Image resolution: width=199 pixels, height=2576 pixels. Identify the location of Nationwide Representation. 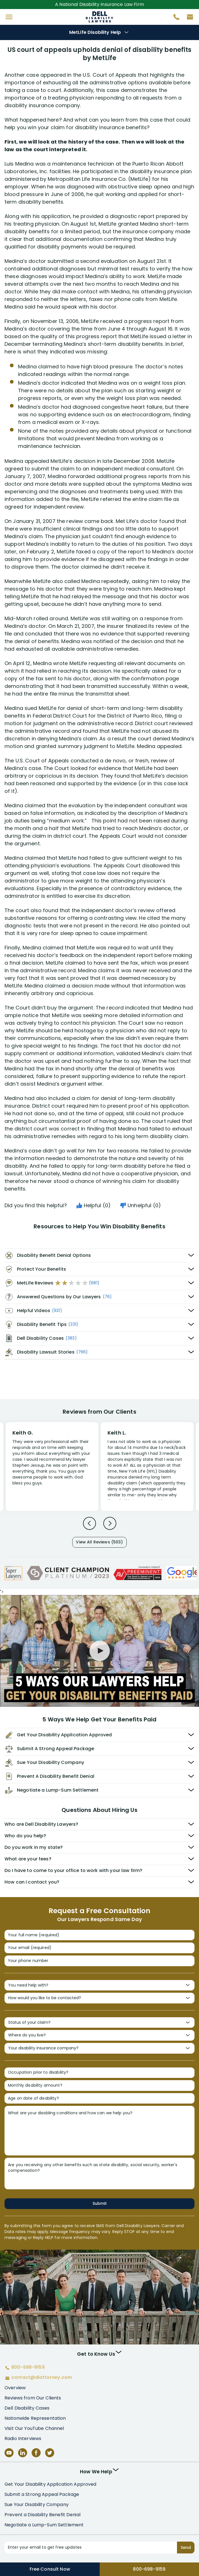
(35, 2418).